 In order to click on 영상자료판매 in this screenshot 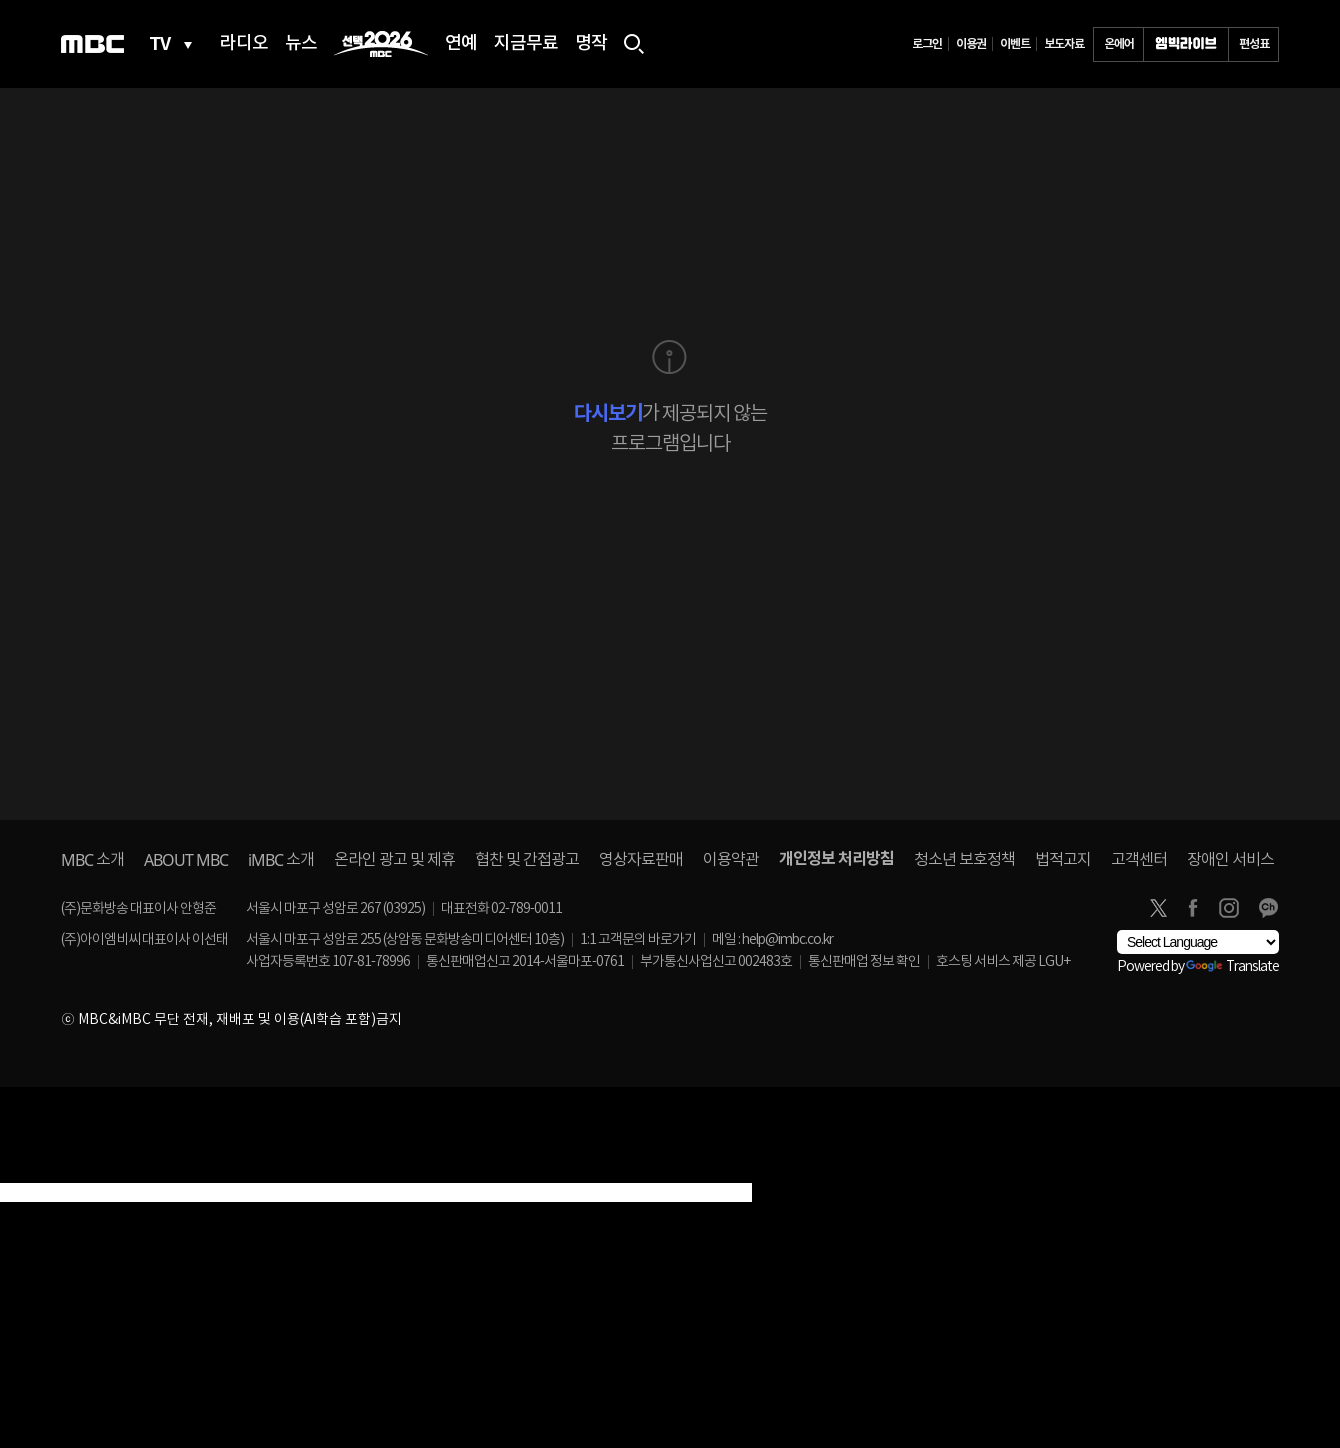, I will do `click(641, 860)`.